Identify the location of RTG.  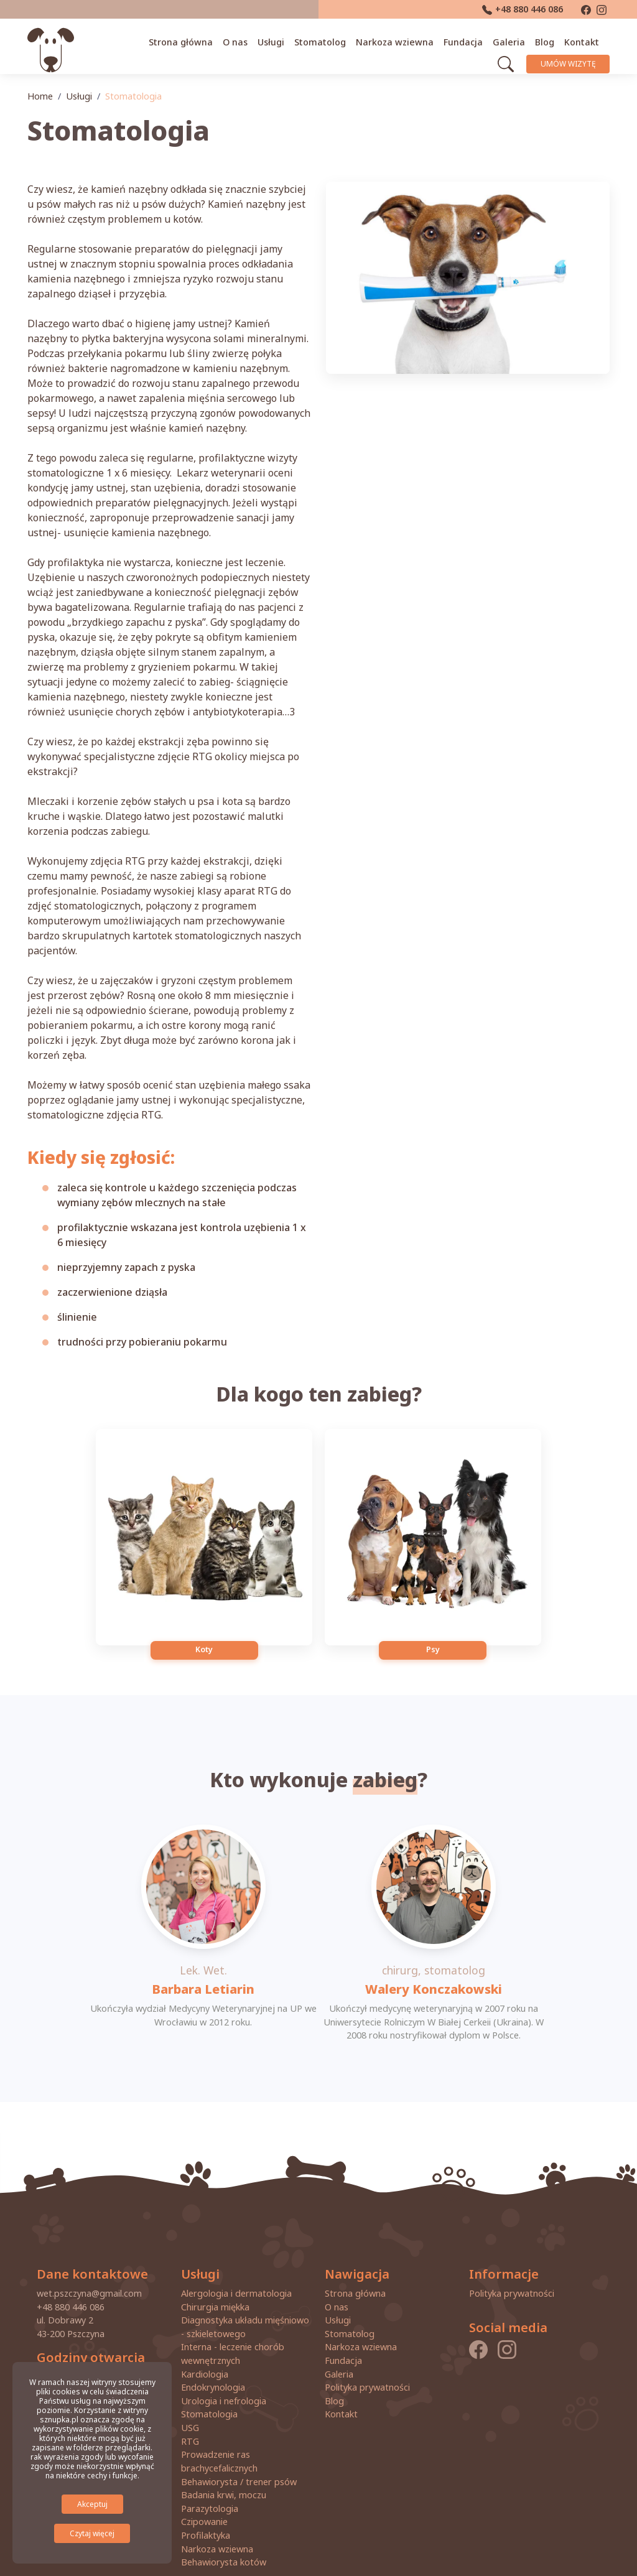
(190, 2404).